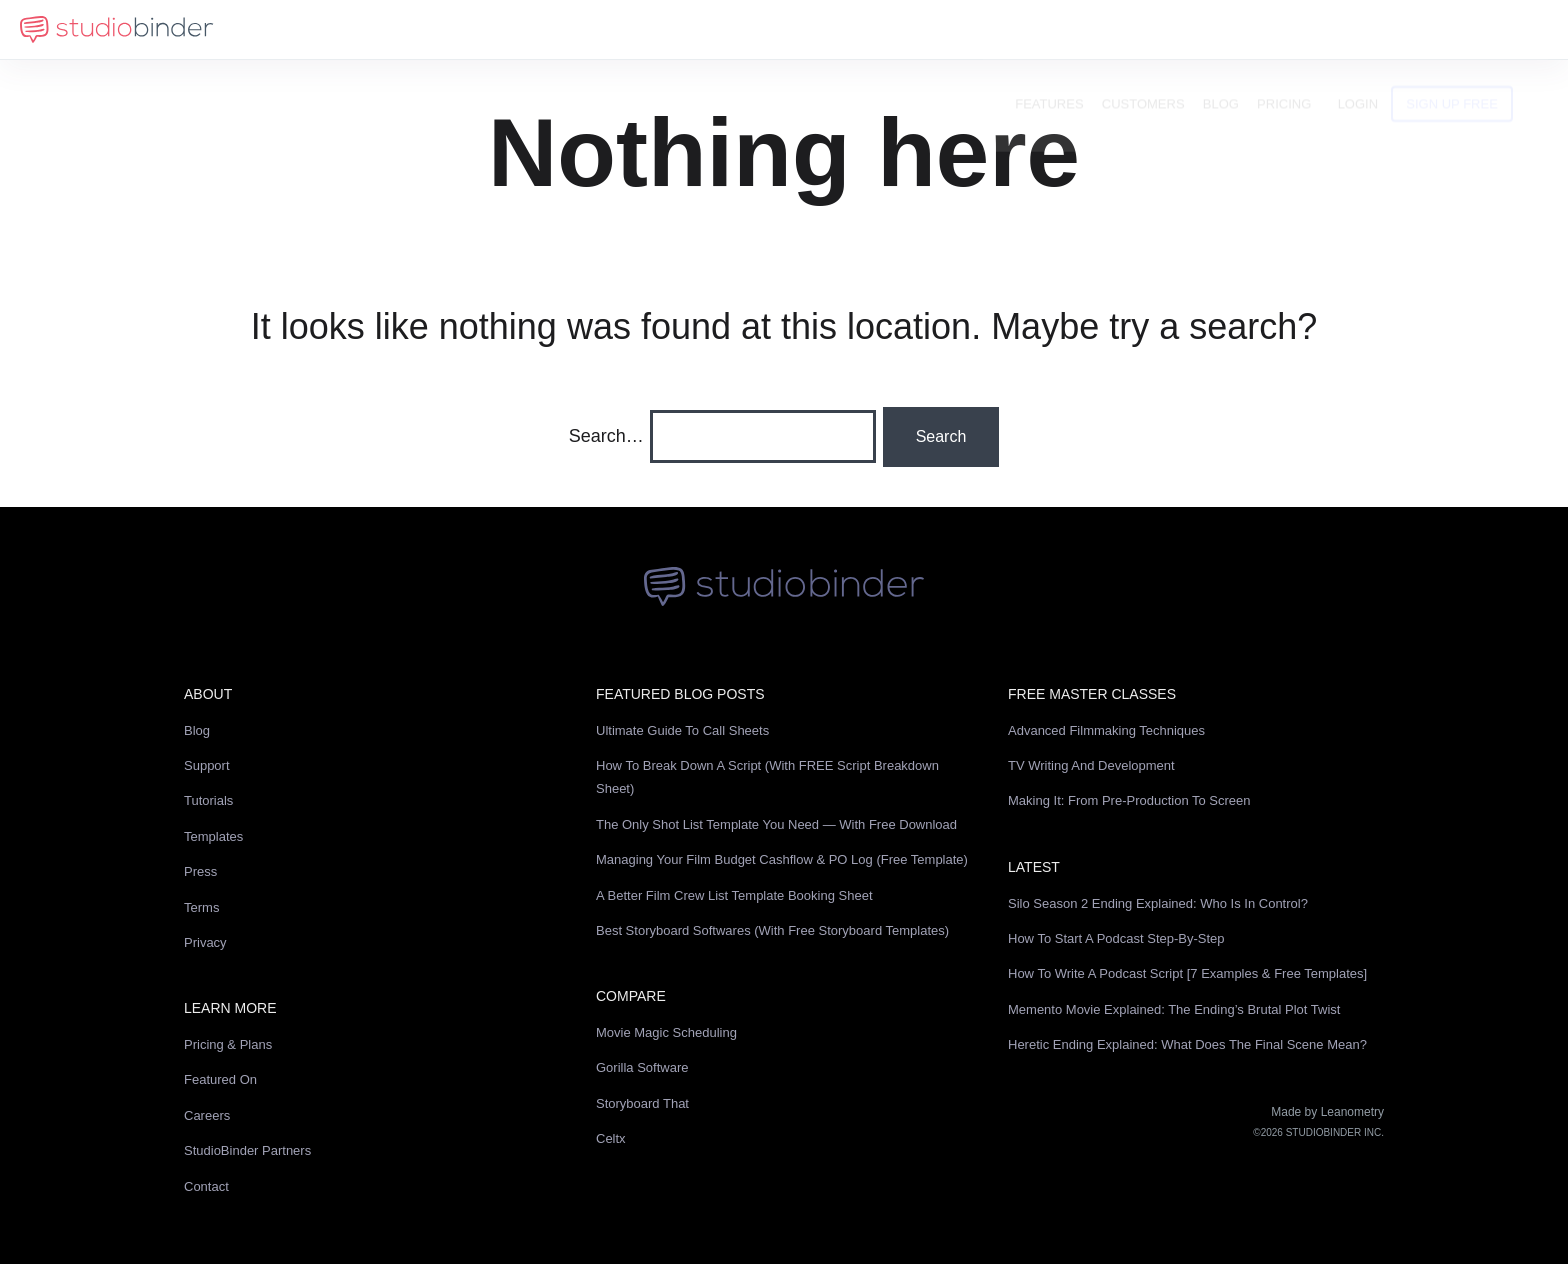  Describe the element at coordinates (1253, 29) in the screenshot. I see `Blog` at that location.